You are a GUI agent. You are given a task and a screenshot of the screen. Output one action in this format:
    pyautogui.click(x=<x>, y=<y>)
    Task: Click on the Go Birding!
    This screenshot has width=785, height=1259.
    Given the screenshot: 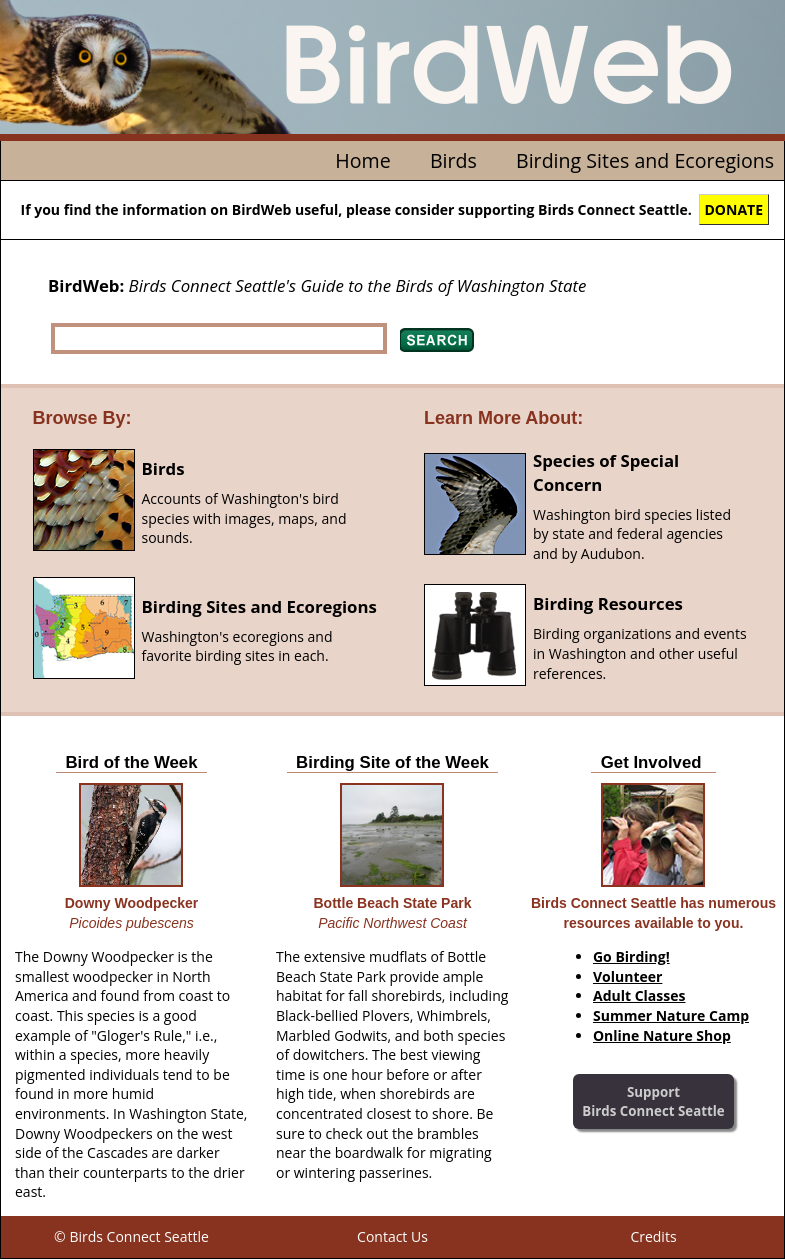 What is the action you would take?
    pyautogui.click(x=631, y=956)
    